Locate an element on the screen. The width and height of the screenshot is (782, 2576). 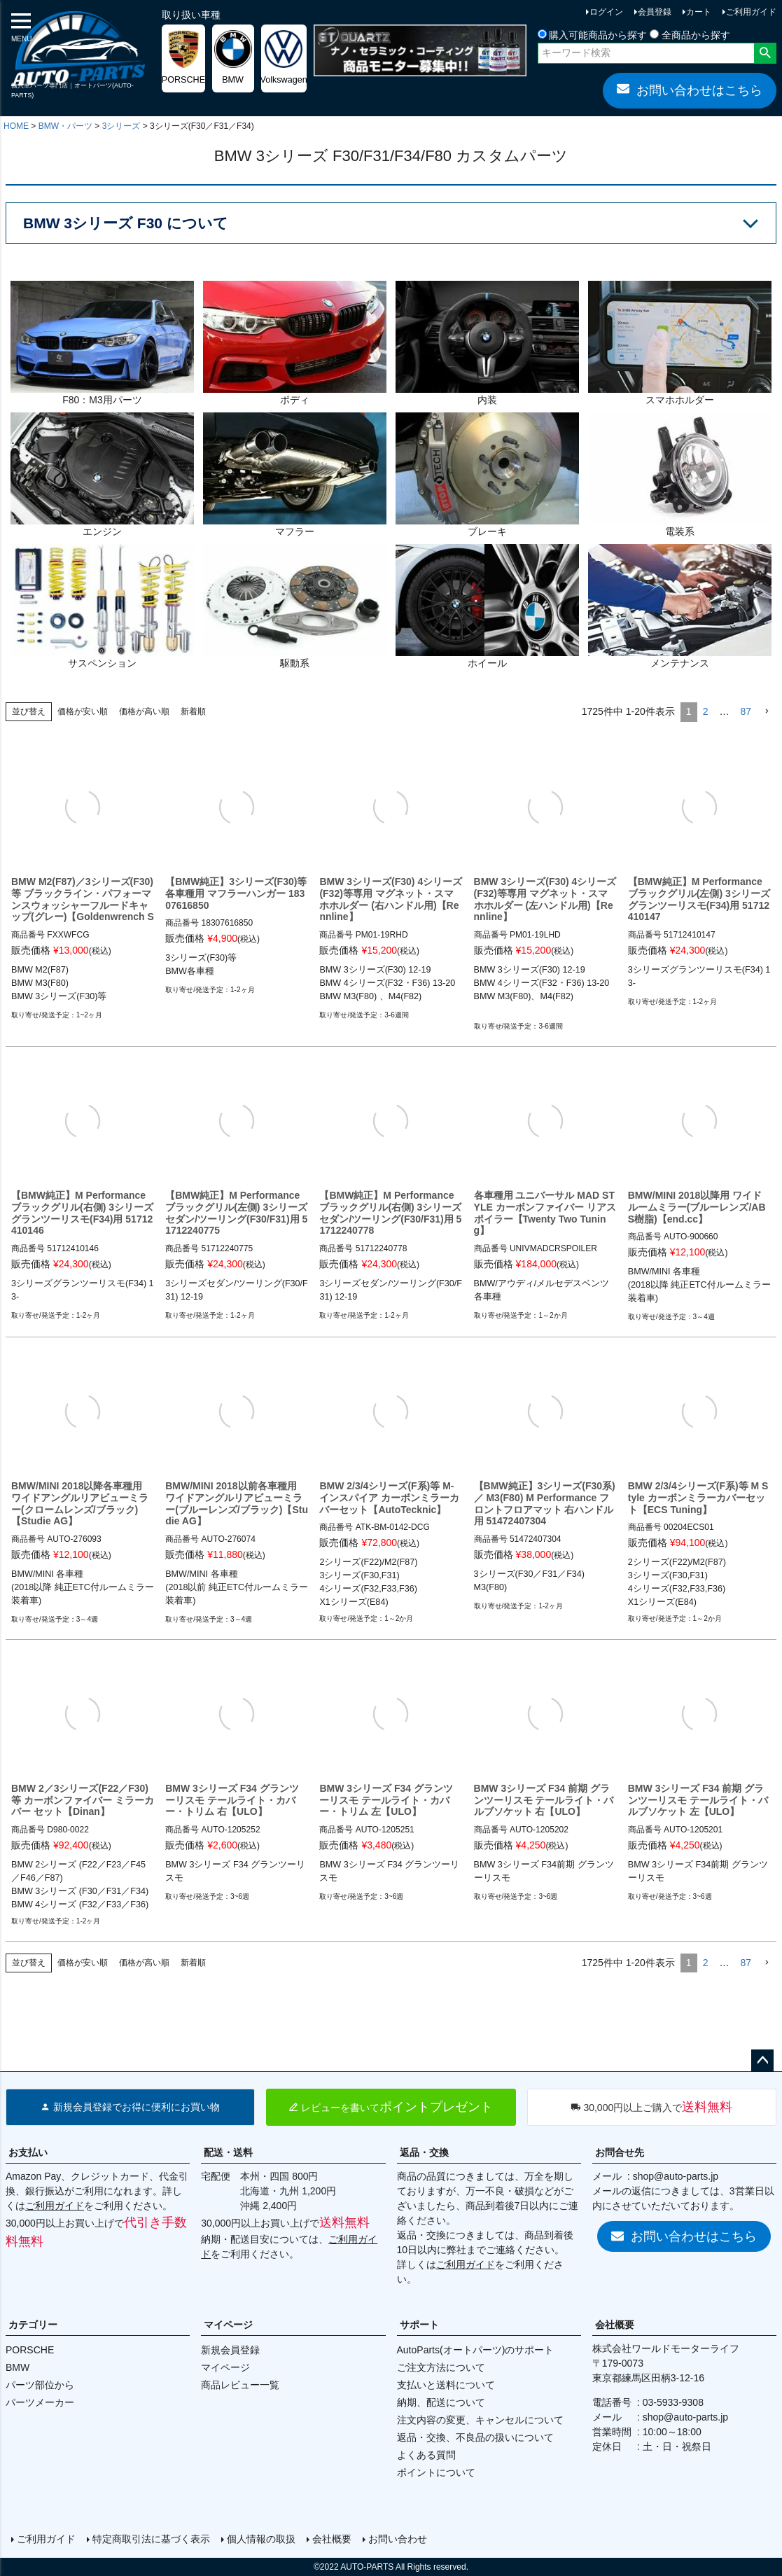
会員登録 is located at coordinates (654, 12).